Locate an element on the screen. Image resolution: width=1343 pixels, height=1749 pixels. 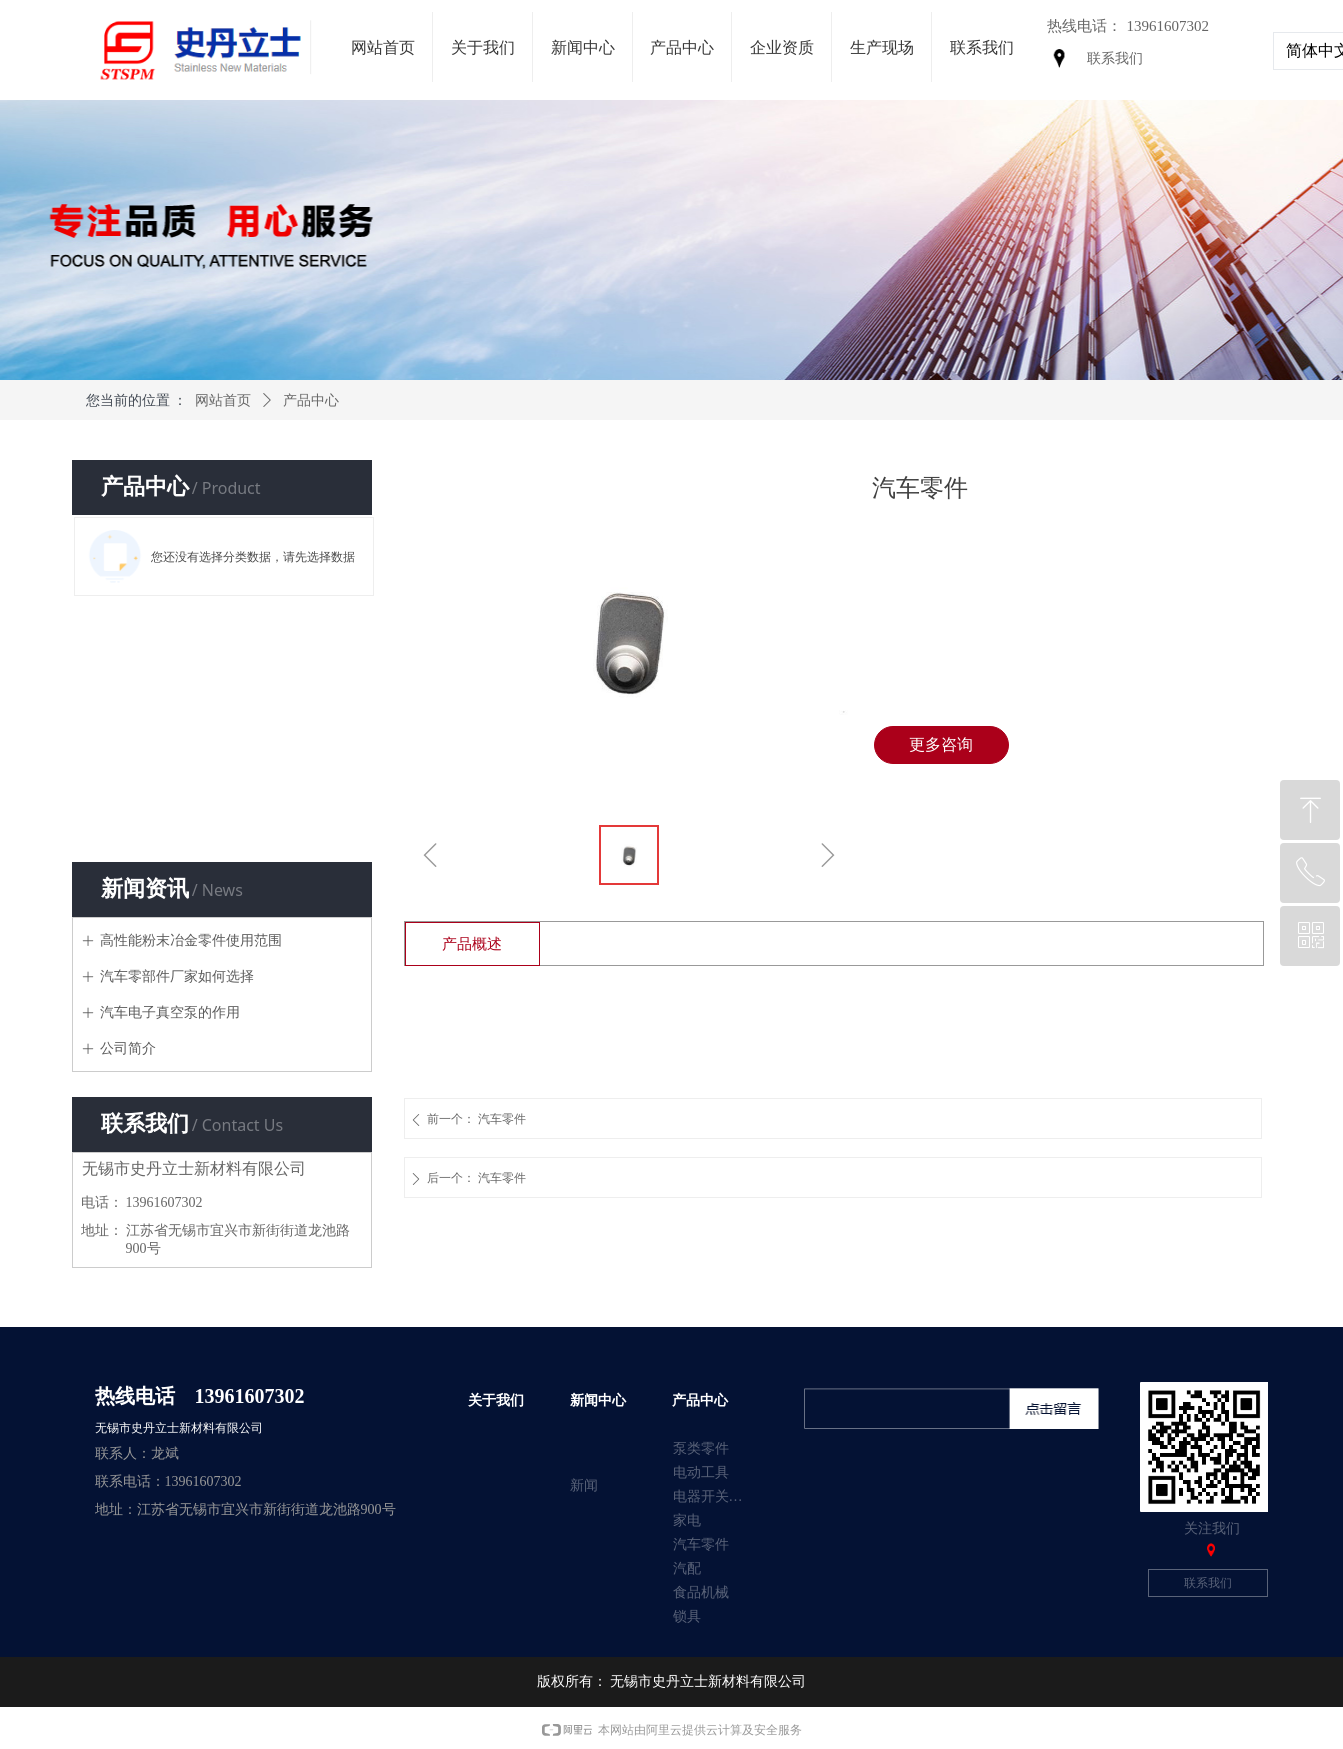
汽车零件 is located at coordinates (701, 1544).